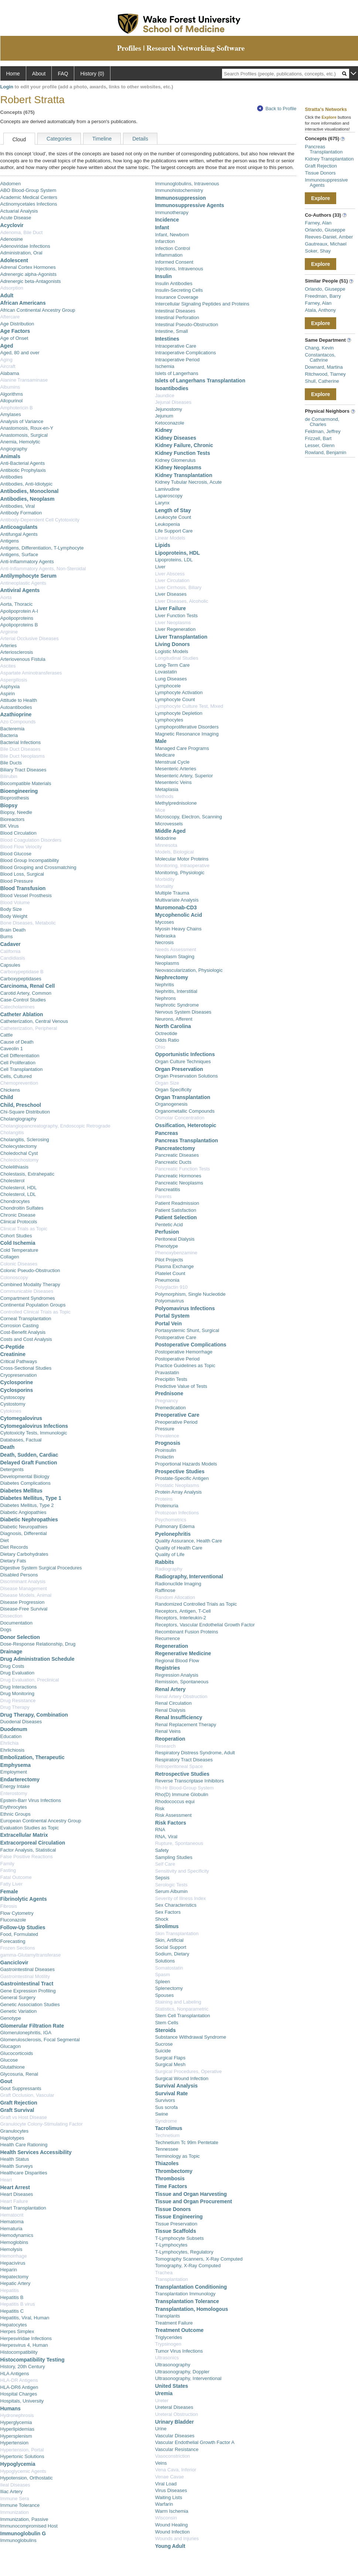 The image size is (358, 2576). Describe the element at coordinates (179, 190) in the screenshot. I see `Immunohistochemistry` at that location.